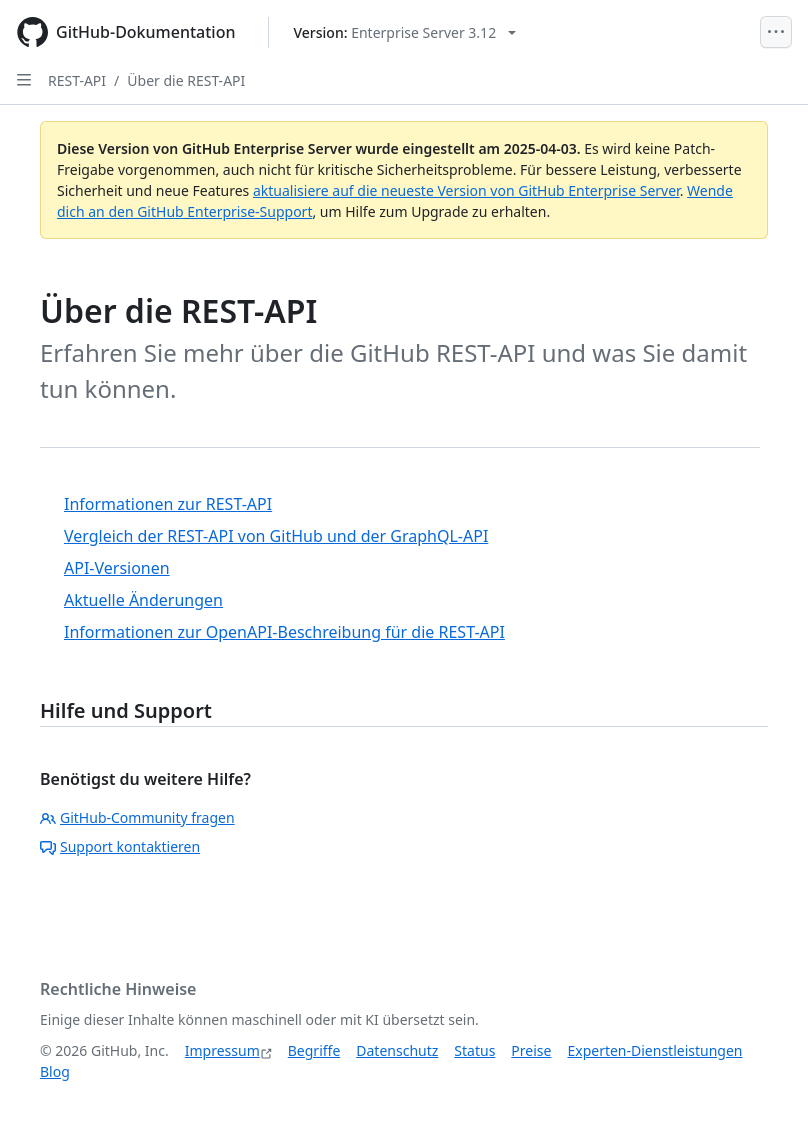 The height and width of the screenshot is (1146, 808). I want to click on Informationen zur OpenAPI-Beschreibung für die REST-API, so click(284, 632).